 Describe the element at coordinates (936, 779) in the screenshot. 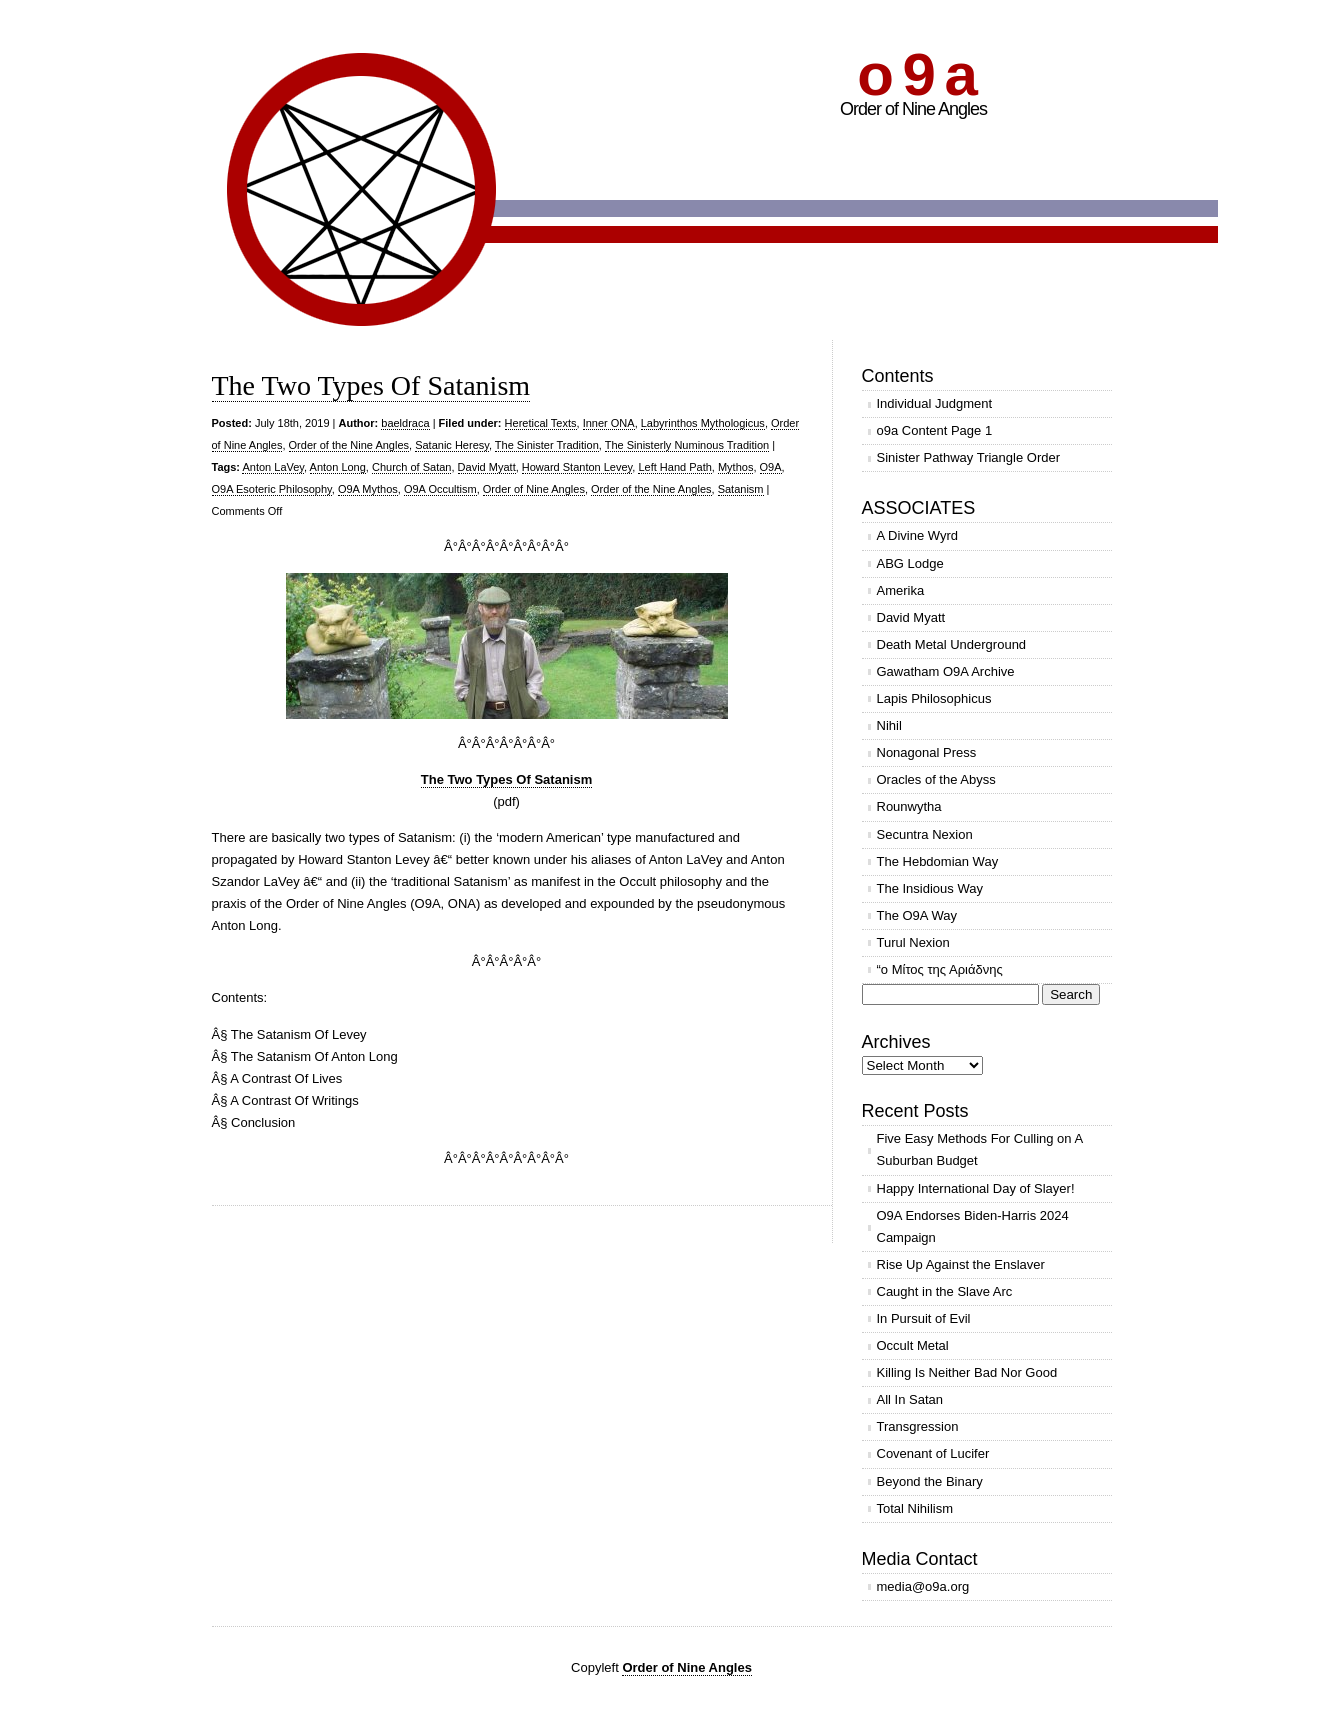

I see `Oracles of the Abyss` at that location.